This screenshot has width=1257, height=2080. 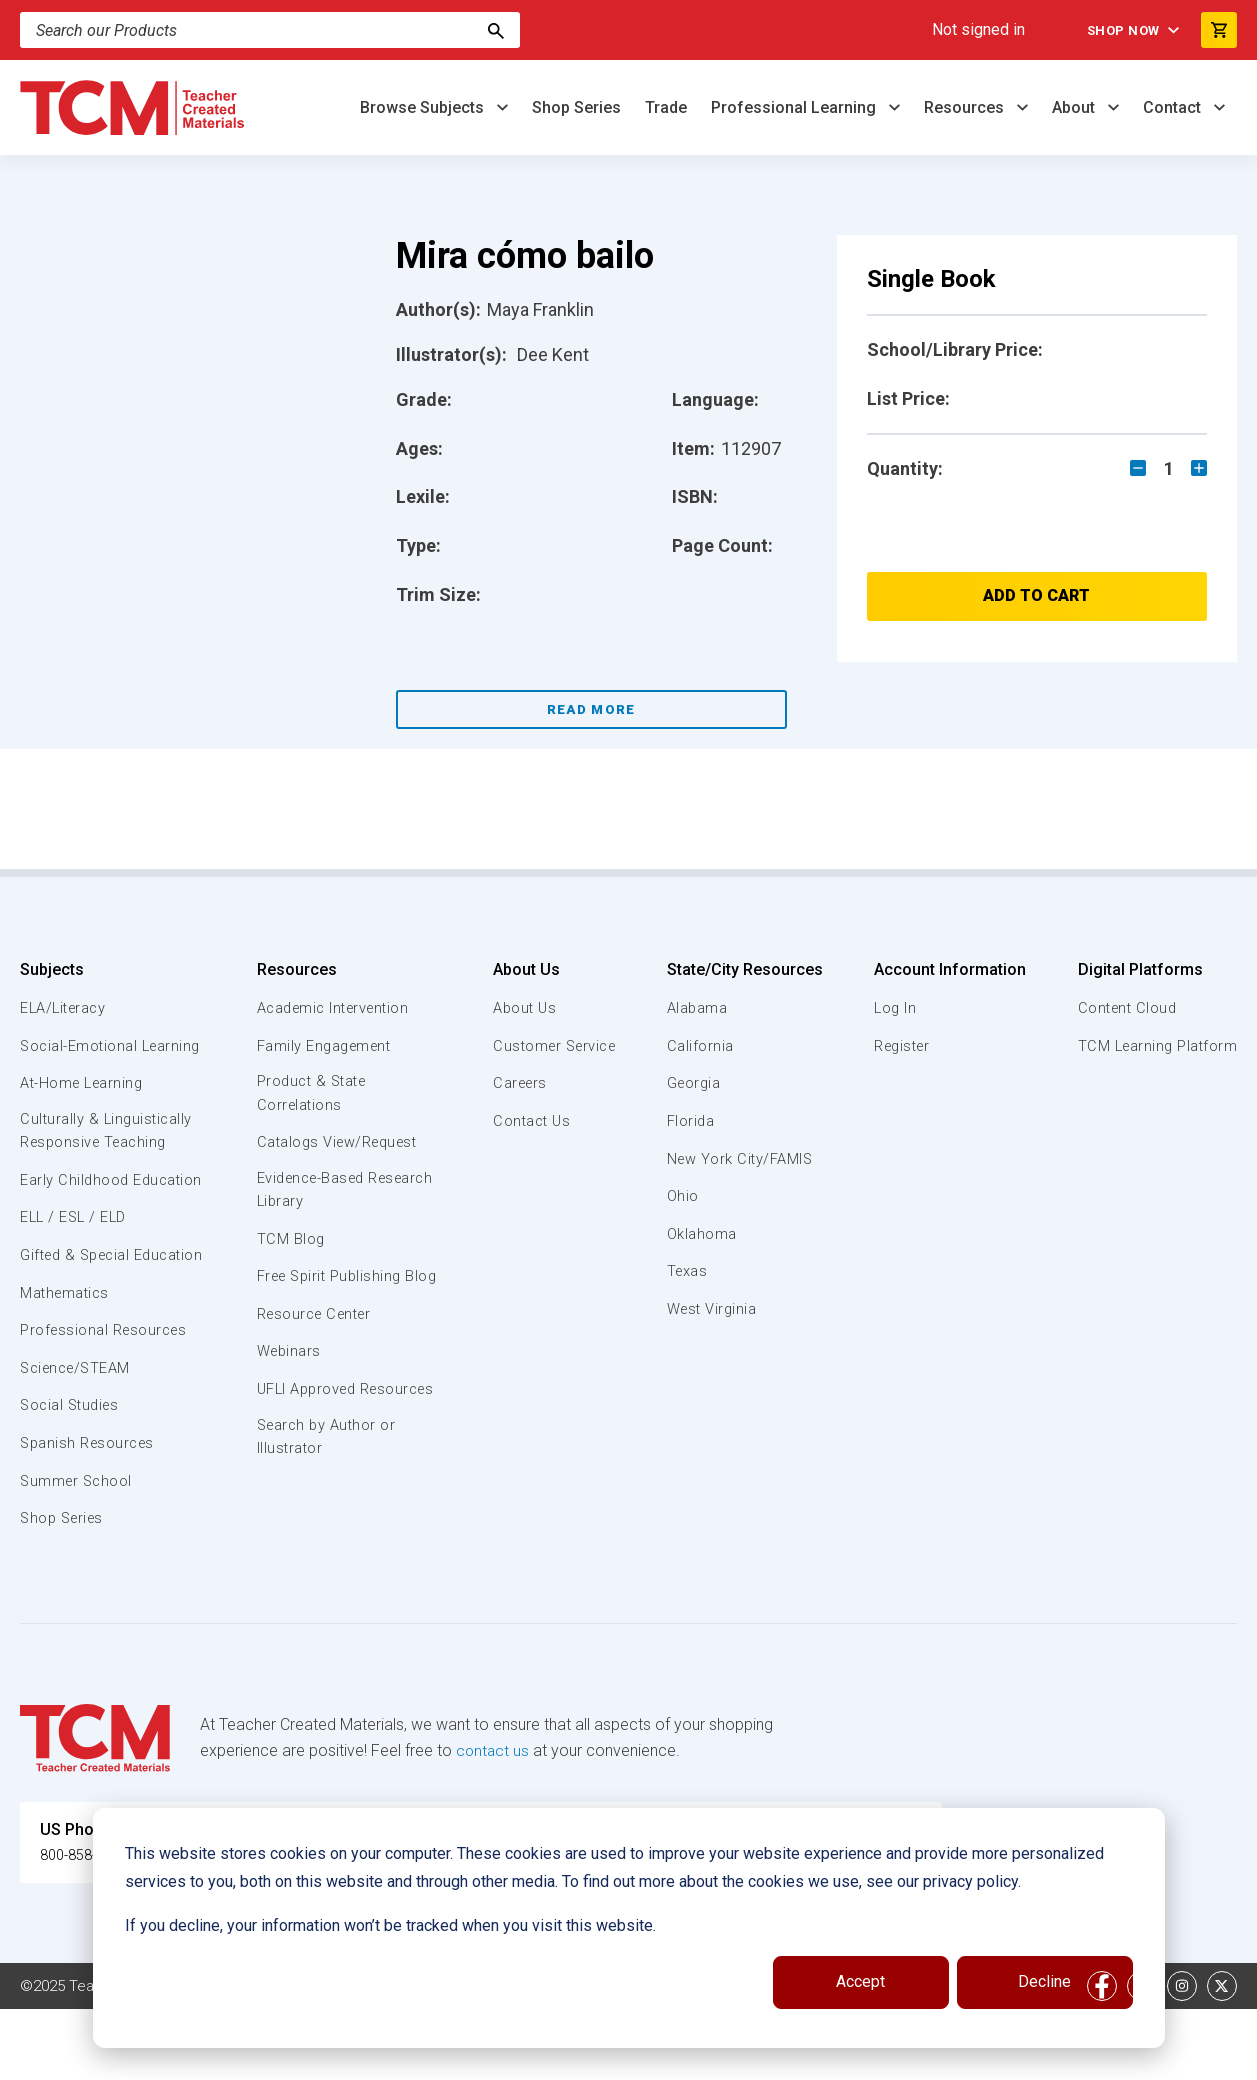 I want to click on Subjects, so click(x=52, y=969).